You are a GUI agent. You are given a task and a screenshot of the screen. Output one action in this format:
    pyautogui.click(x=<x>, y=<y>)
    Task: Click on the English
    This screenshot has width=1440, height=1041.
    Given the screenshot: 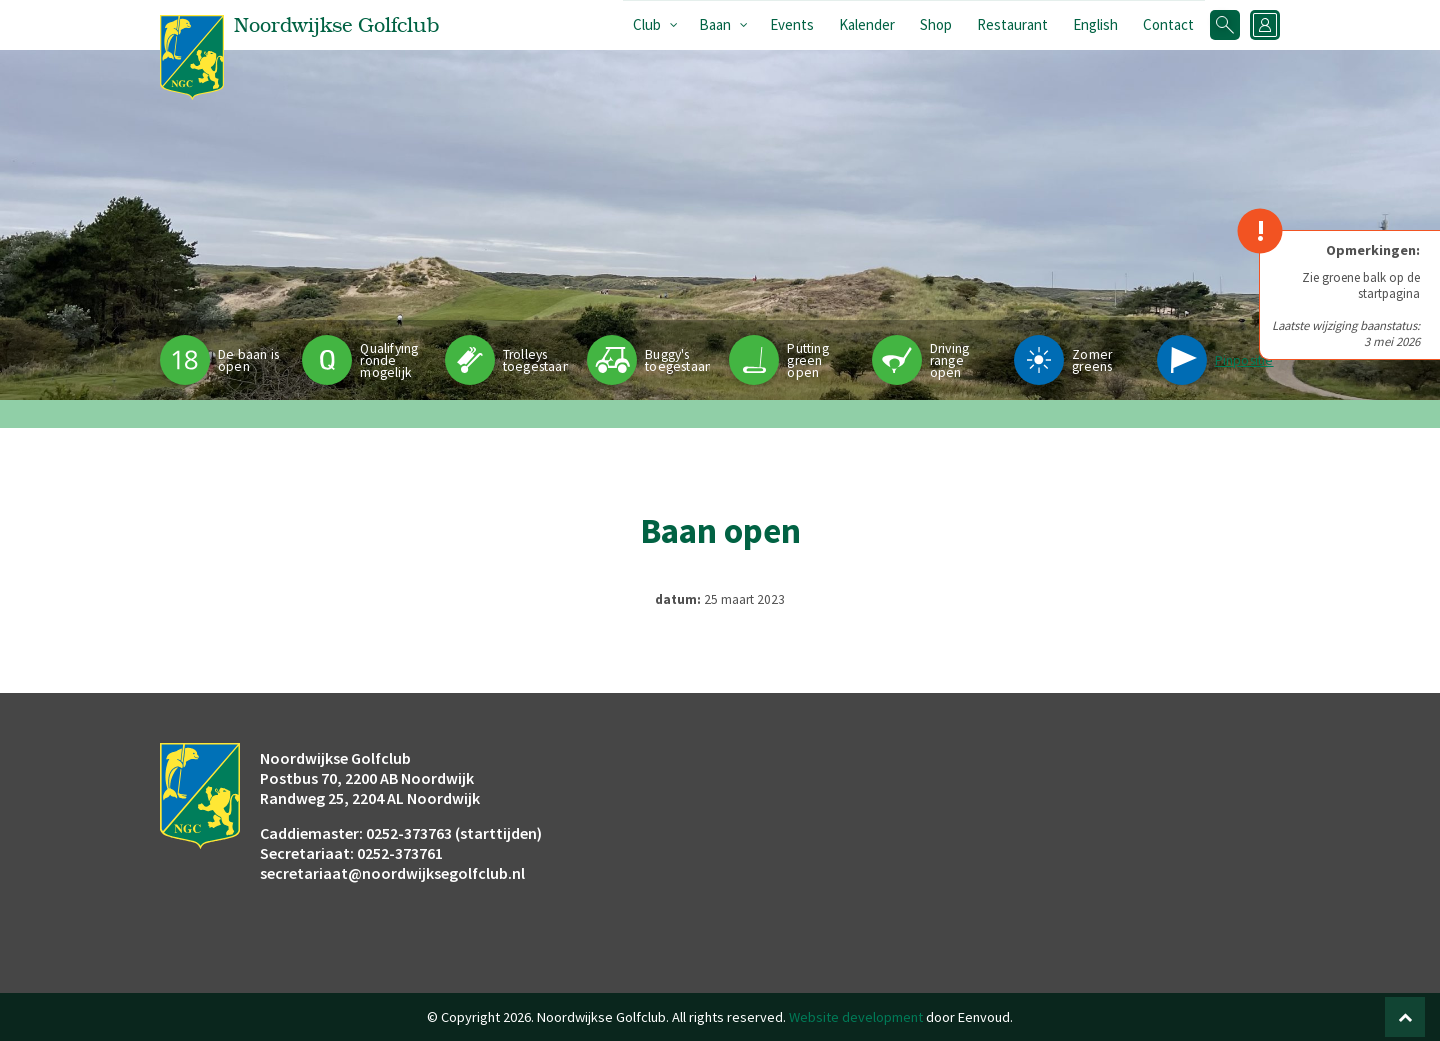 What is the action you would take?
    pyautogui.click(x=1095, y=24)
    